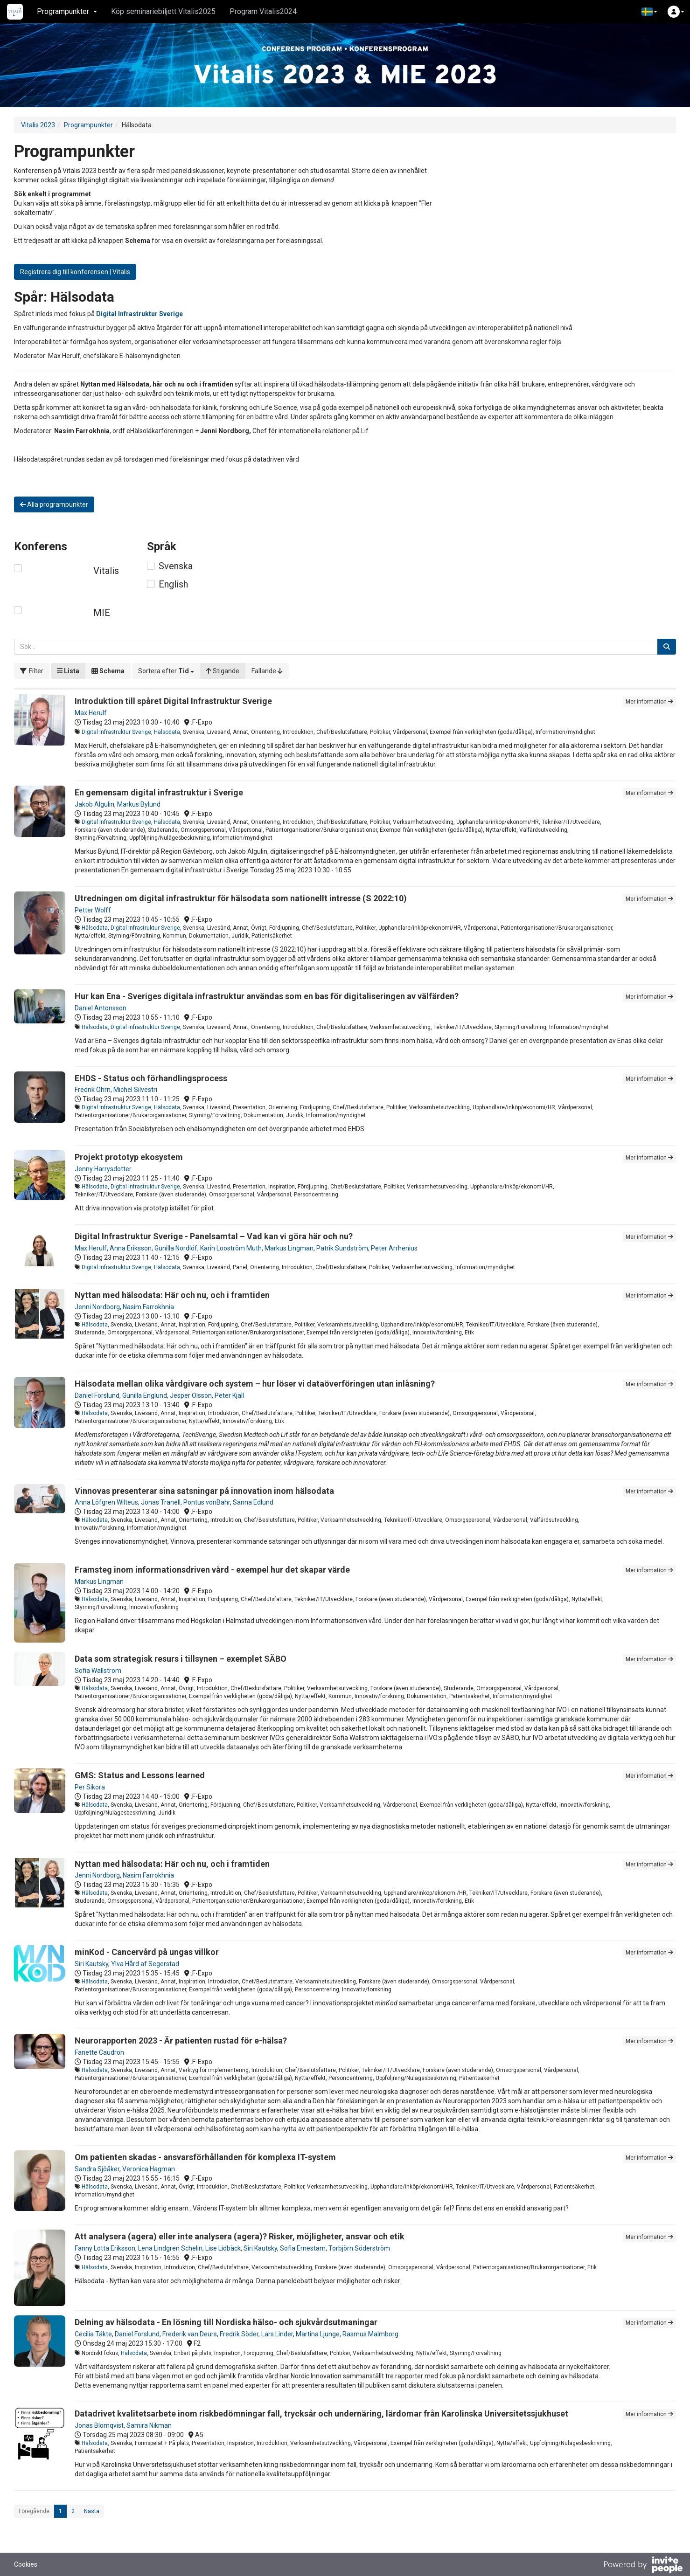 This screenshot has width=690, height=2576. I want to click on Siri Kautsky, so click(91, 1964).